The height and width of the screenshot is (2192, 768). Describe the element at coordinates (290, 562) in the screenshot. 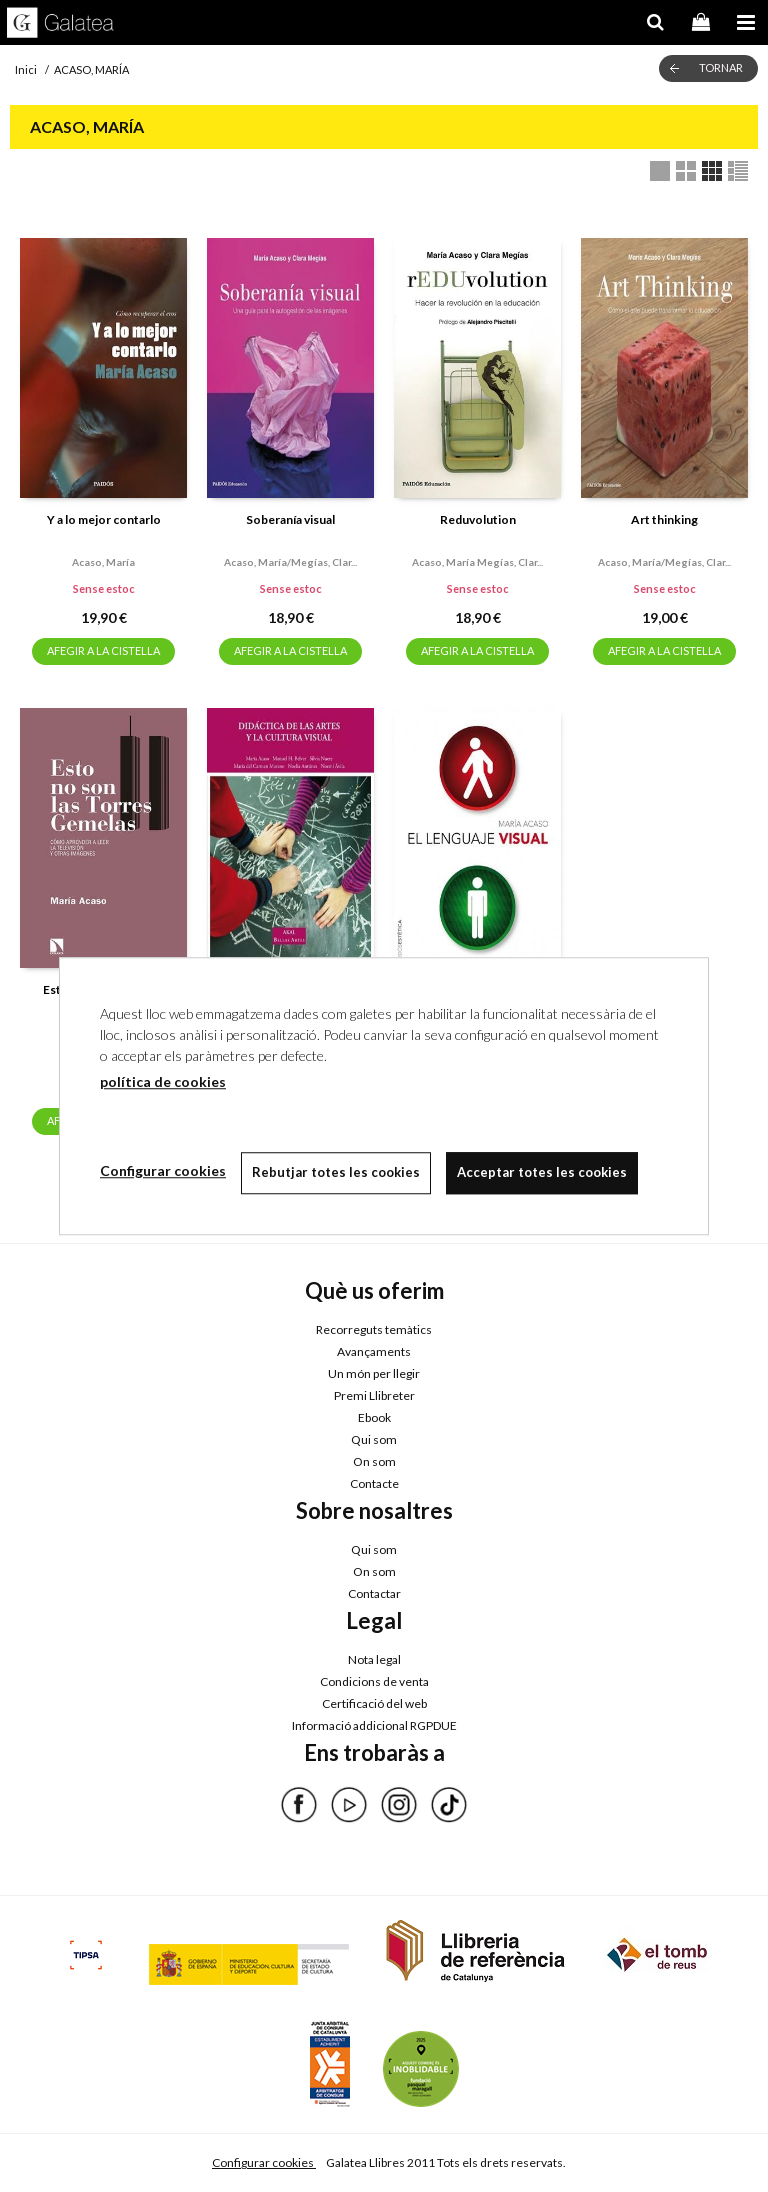

I see `Acaso, maría/megías, clar...` at that location.